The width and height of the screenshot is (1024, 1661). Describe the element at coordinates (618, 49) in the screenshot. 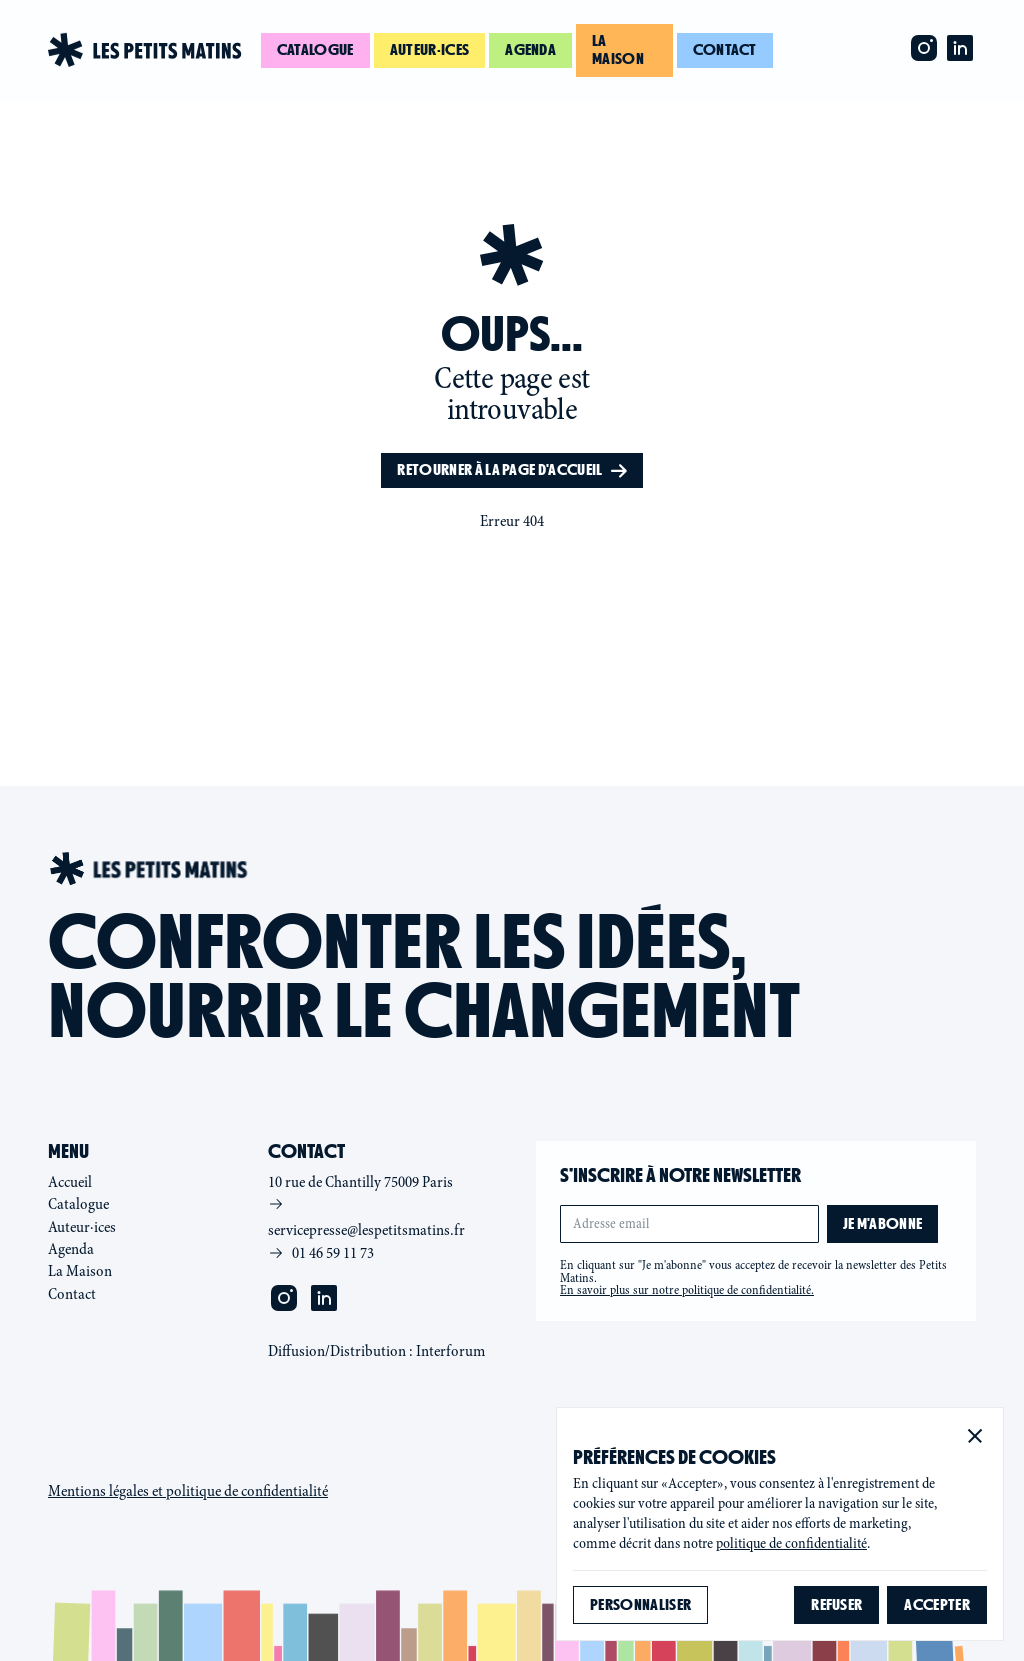

I see `La maison` at that location.